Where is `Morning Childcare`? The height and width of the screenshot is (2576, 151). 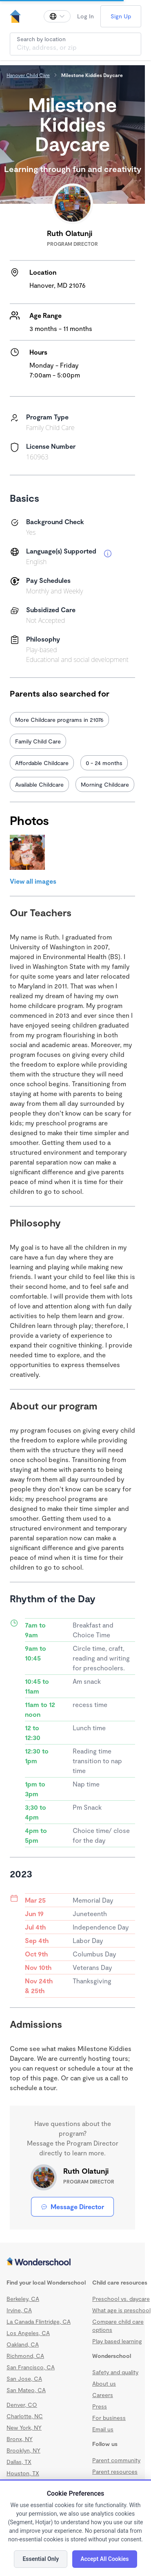 Morning Childcare is located at coordinates (105, 784).